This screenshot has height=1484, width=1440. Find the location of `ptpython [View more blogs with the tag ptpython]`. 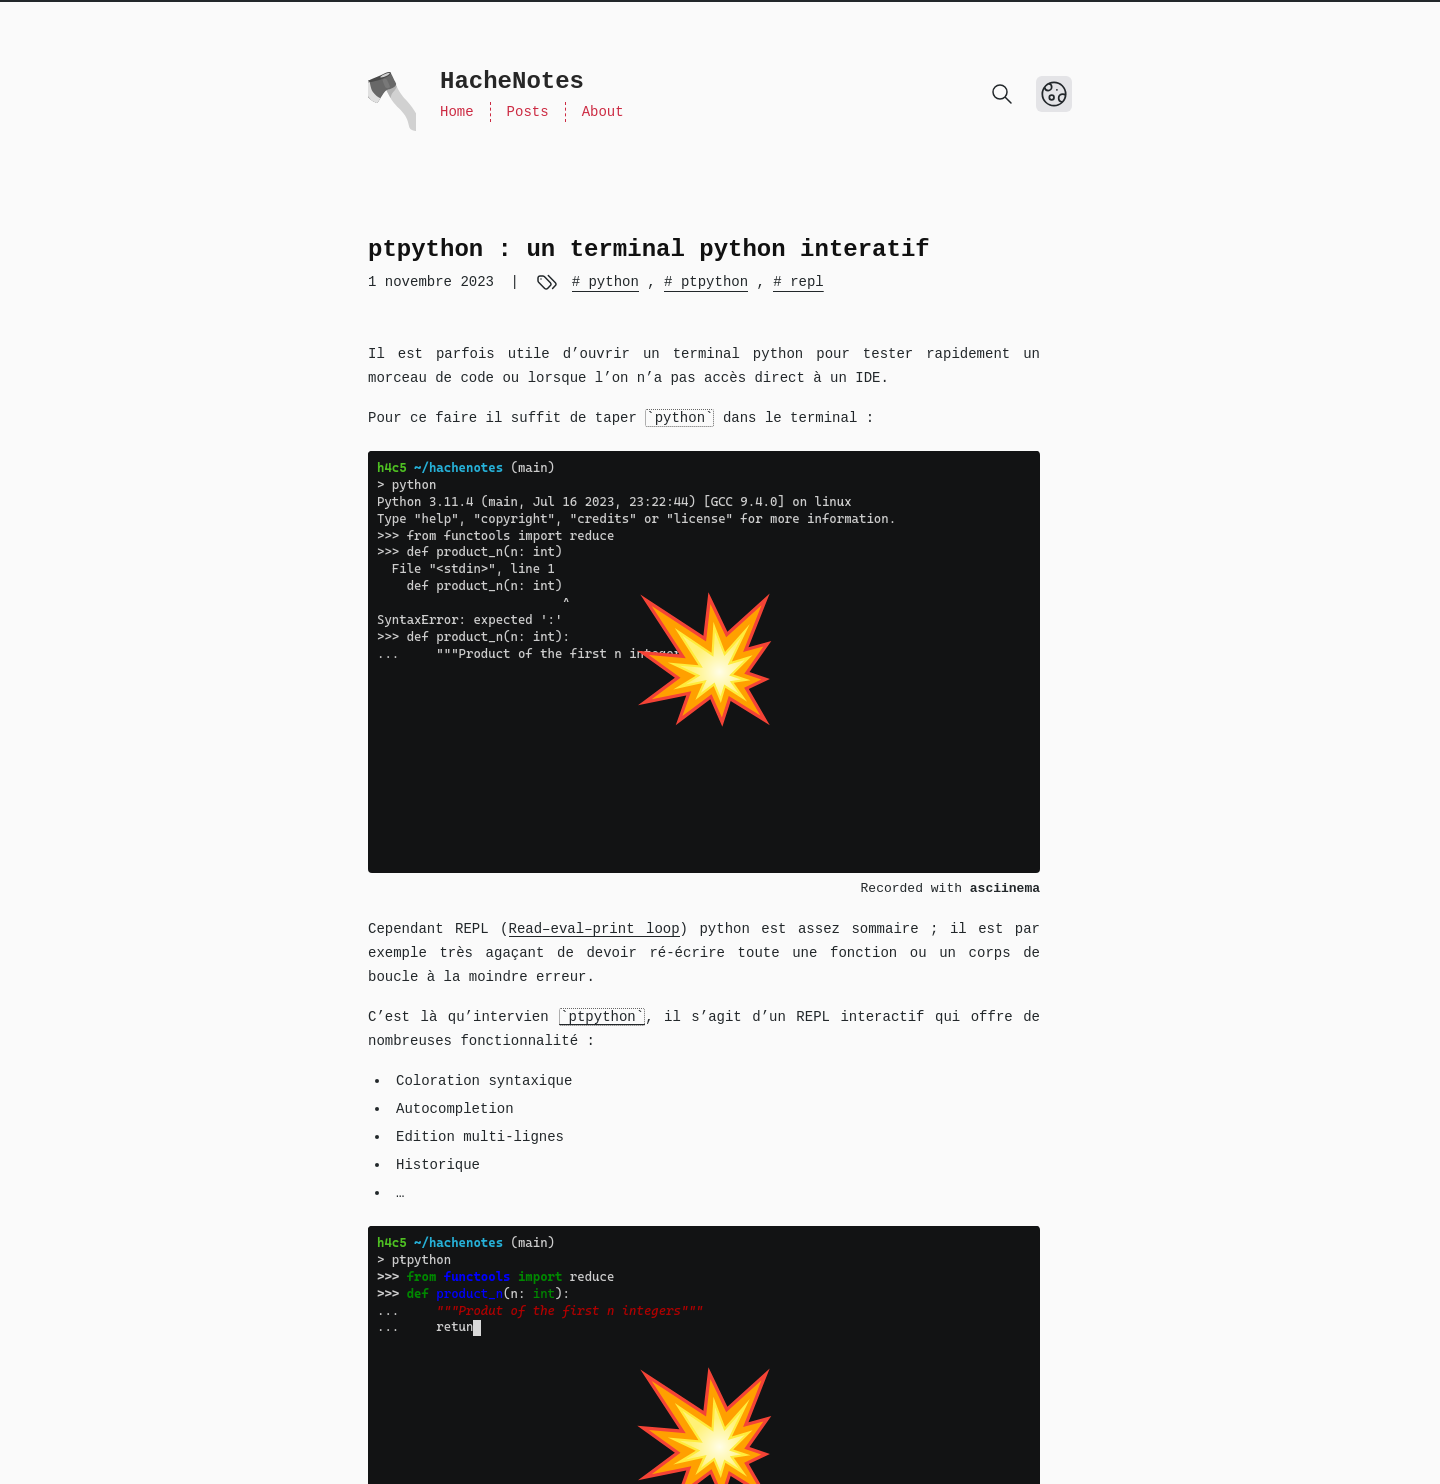

ptpython [View more blogs with the tag ptpython] is located at coordinates (711, 282).